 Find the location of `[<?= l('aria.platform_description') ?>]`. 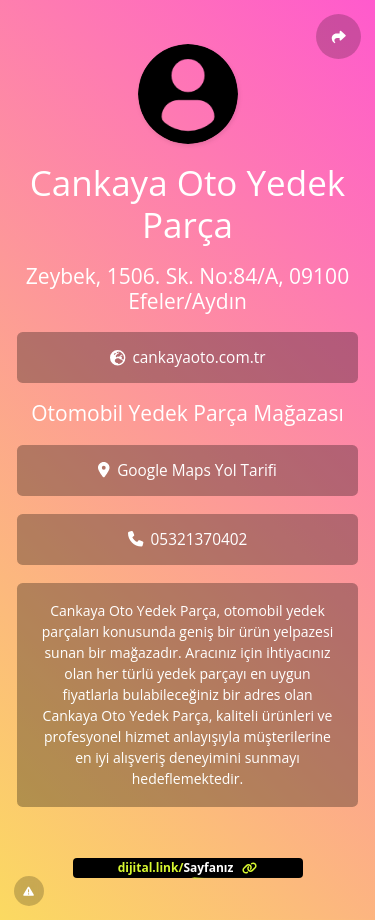

[<?= l('aria.platform_description') ?>] is located at coordinates (188, 868).